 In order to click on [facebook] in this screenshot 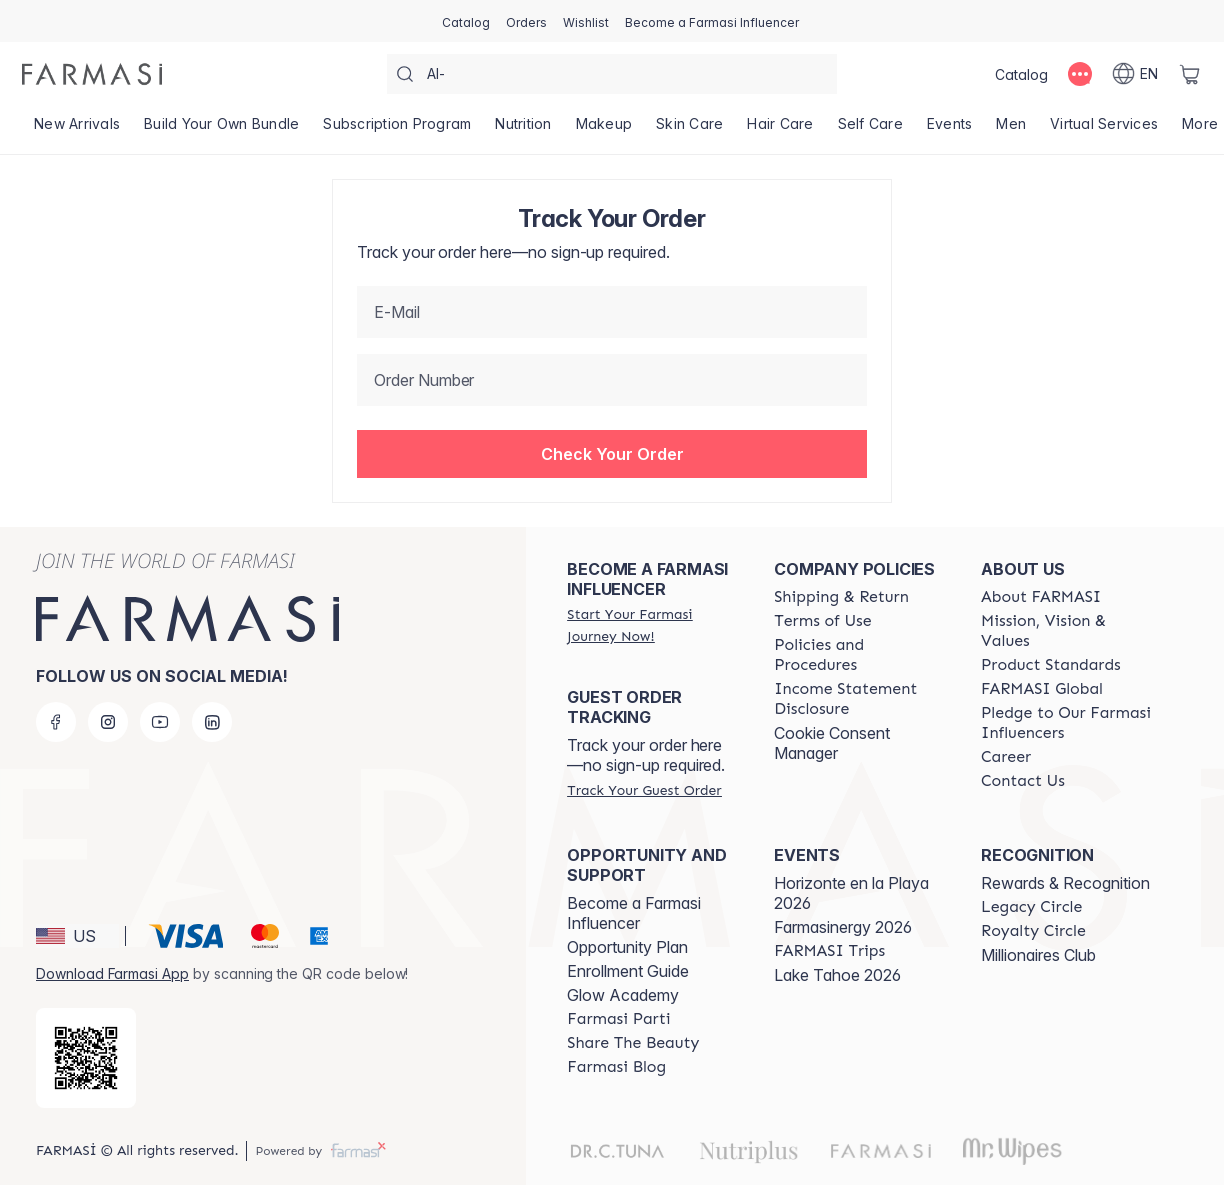, I will do `click(56, 722)`.